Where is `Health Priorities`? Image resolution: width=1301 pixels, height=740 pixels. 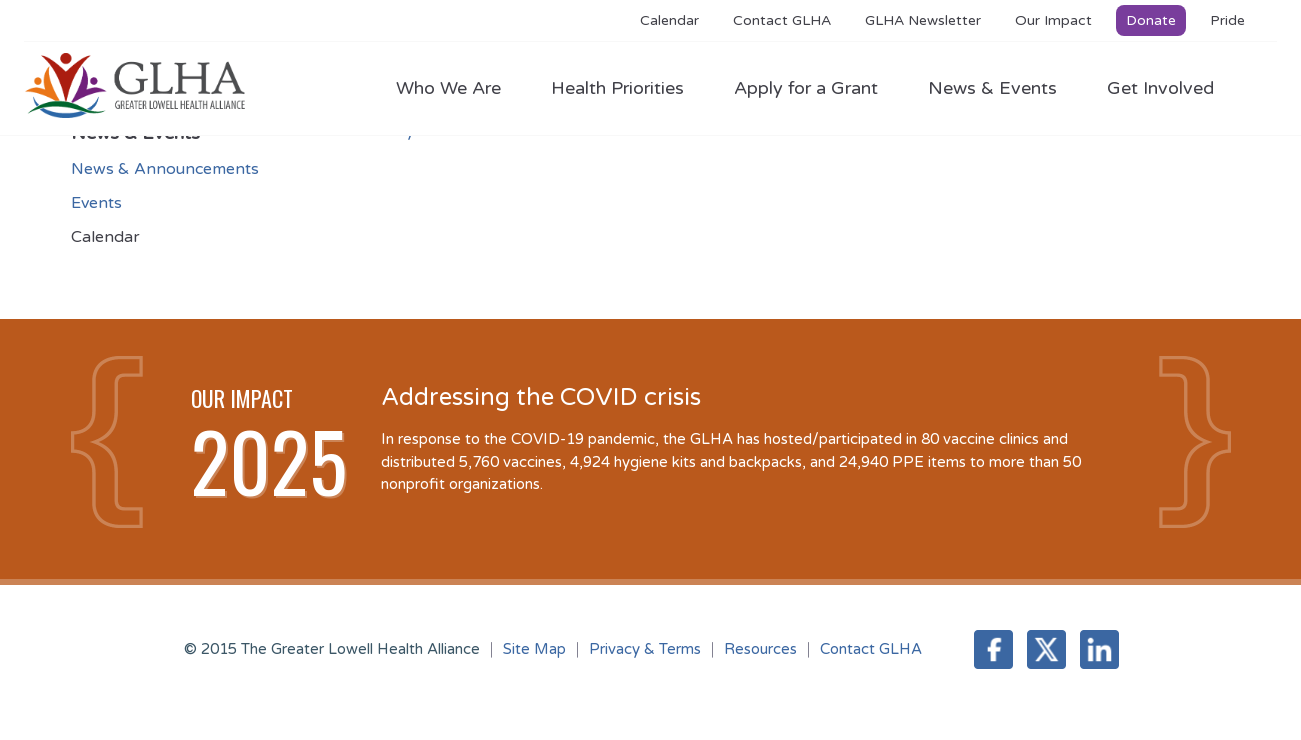
Health Priorities is located at coordinates (627, 88).